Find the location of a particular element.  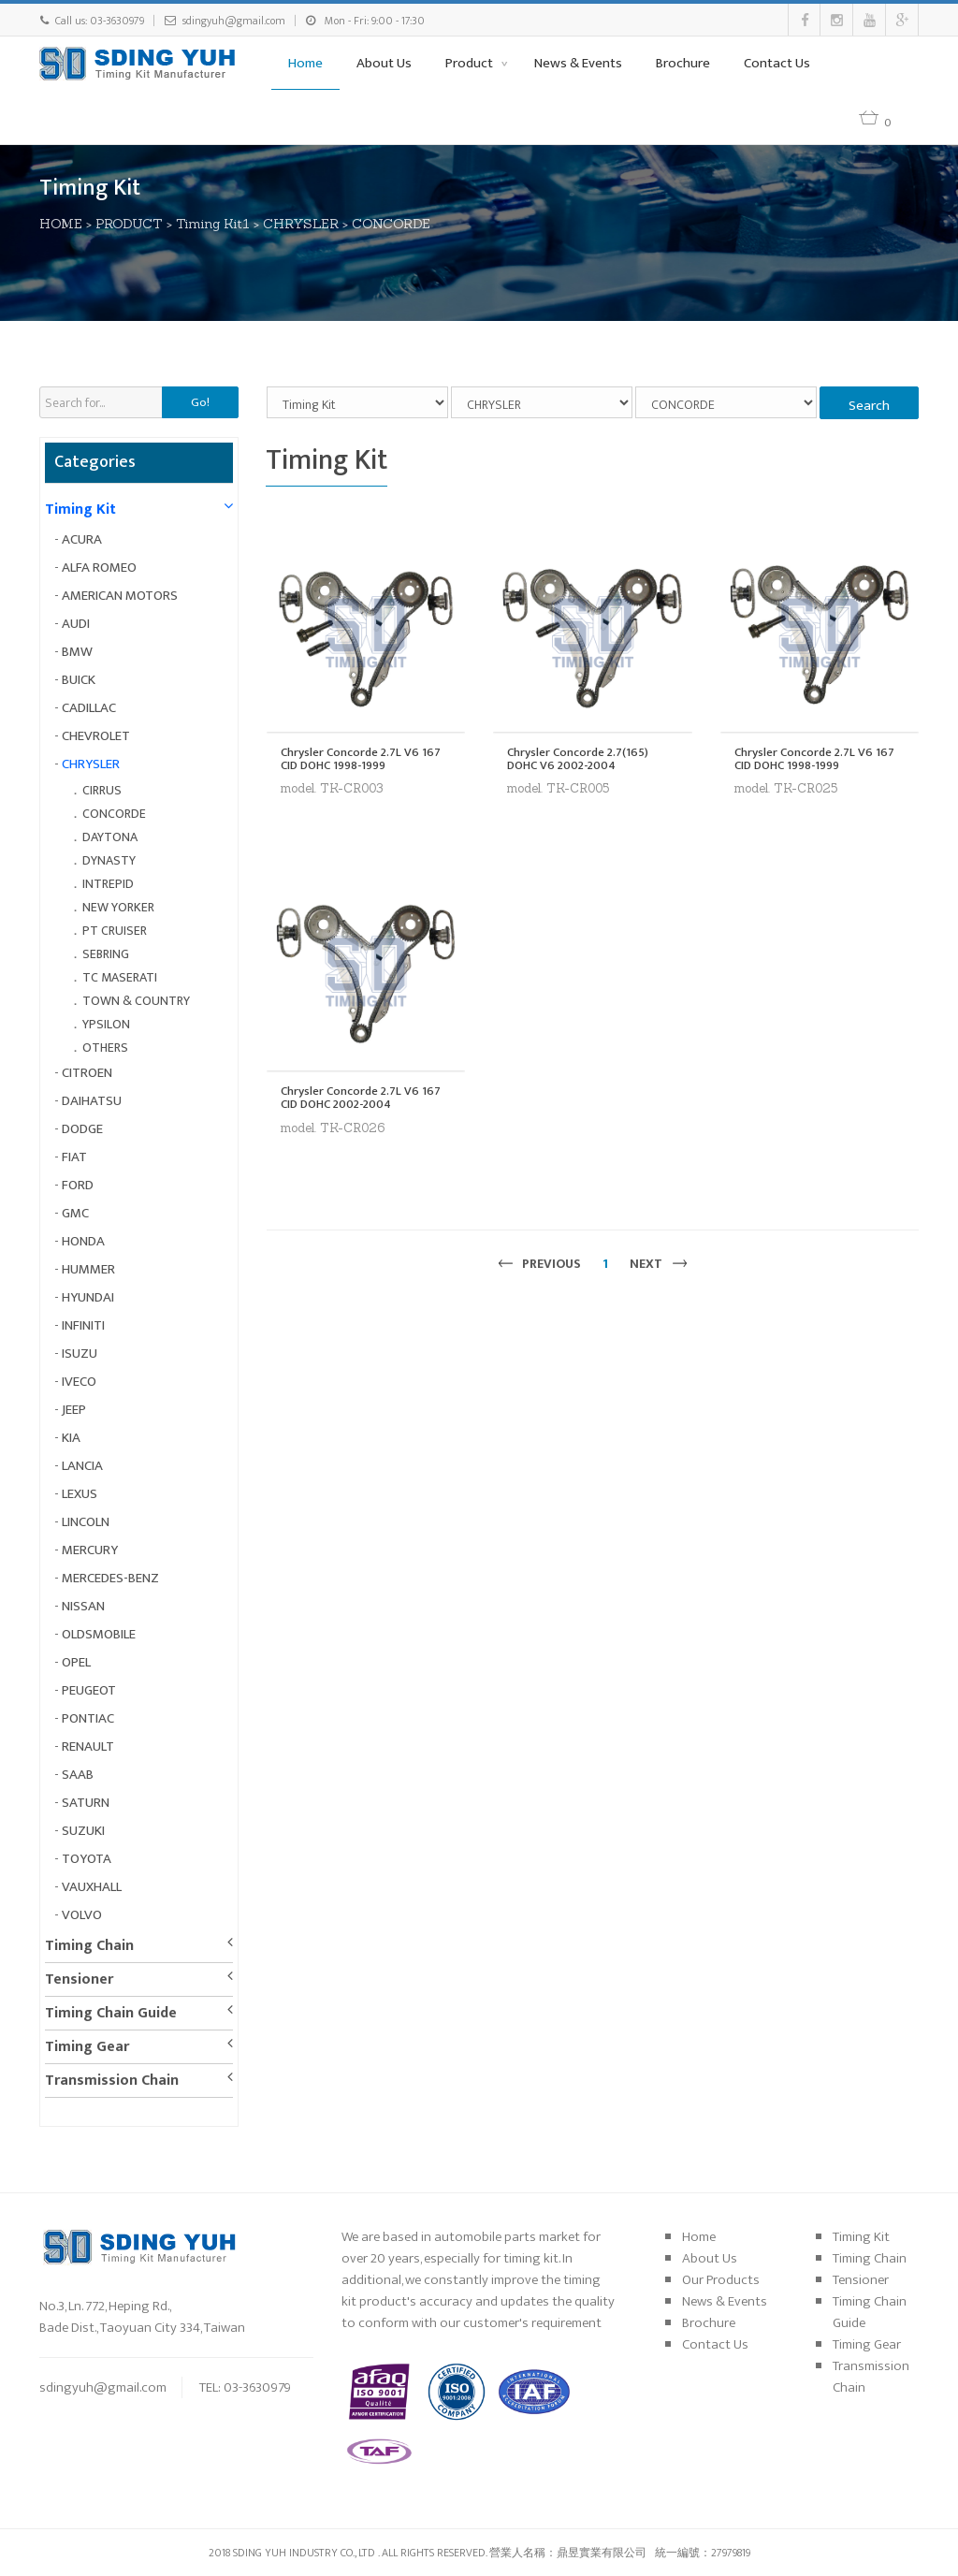

CITROEN is located at coordinates (87, 1072).